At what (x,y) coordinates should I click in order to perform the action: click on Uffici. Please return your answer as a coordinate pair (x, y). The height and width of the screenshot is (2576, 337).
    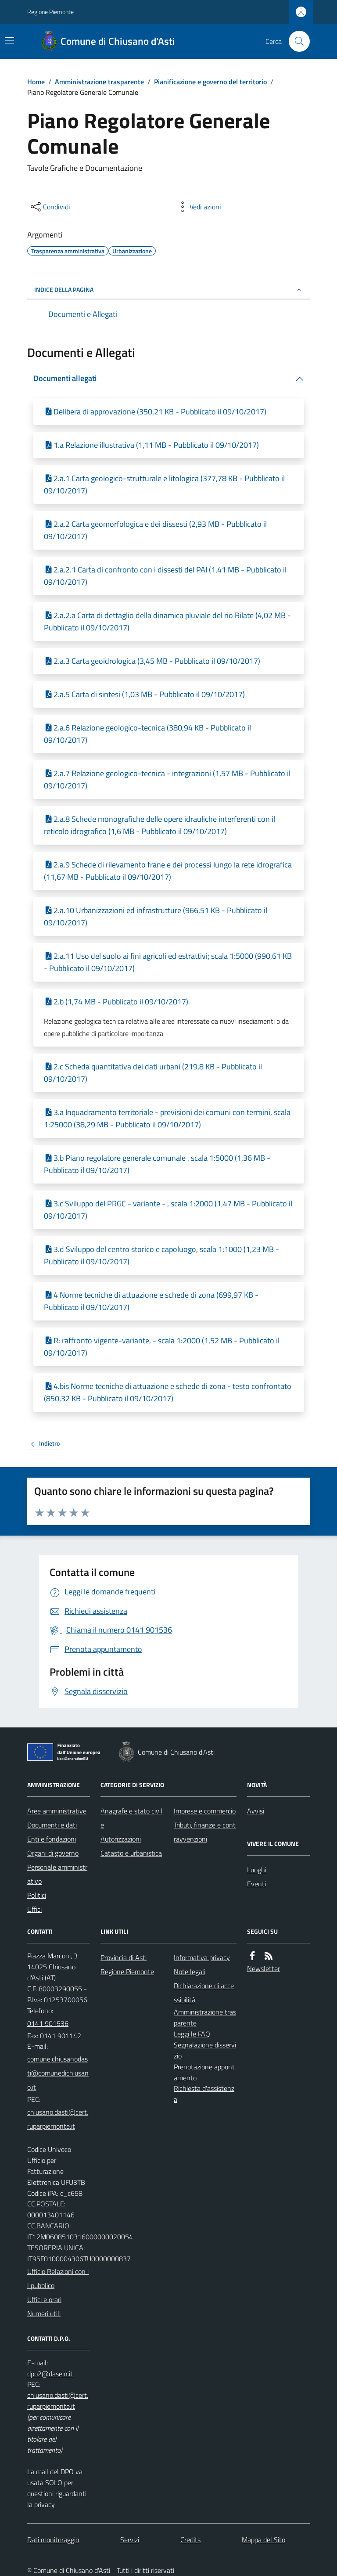
    Looking at the image, I should click on (34, 1909).